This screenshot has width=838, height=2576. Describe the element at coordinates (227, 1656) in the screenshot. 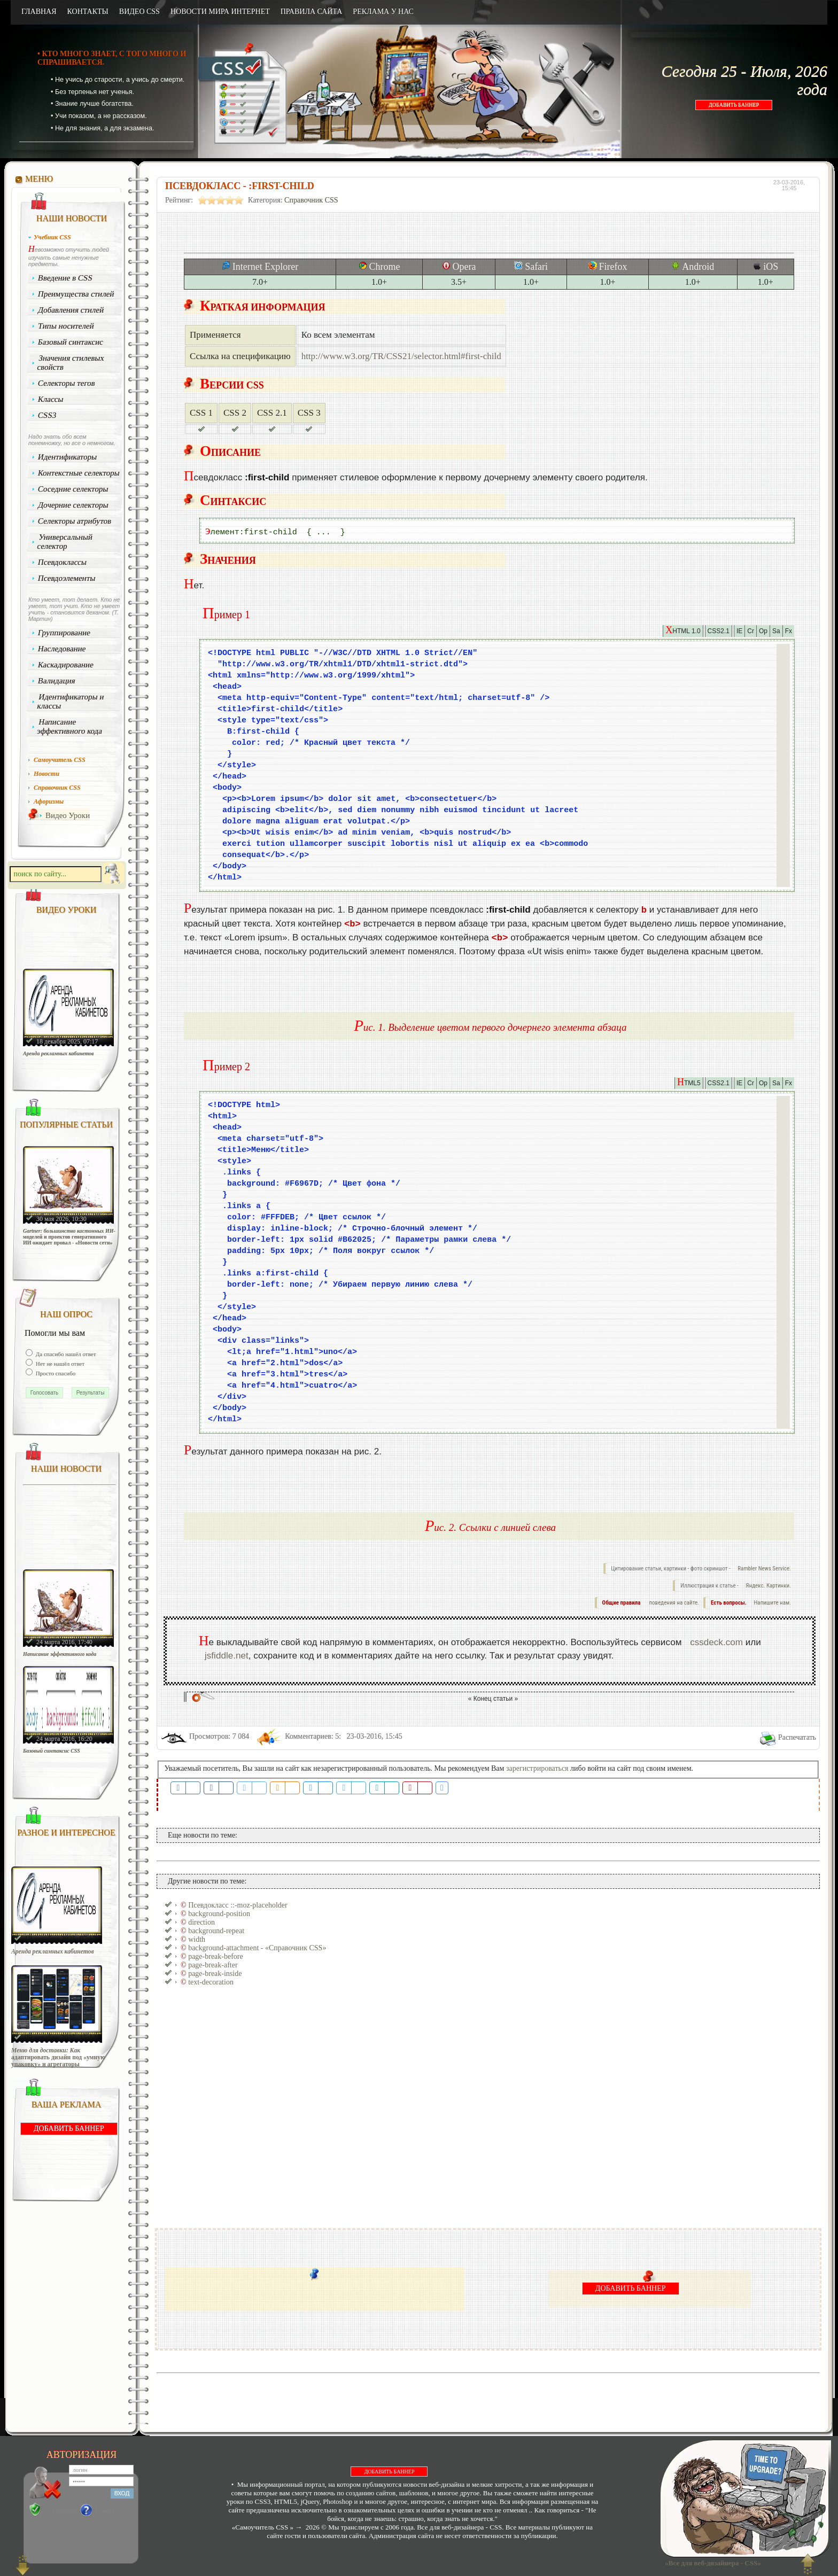

I see `jsfiddle.net` at that location.